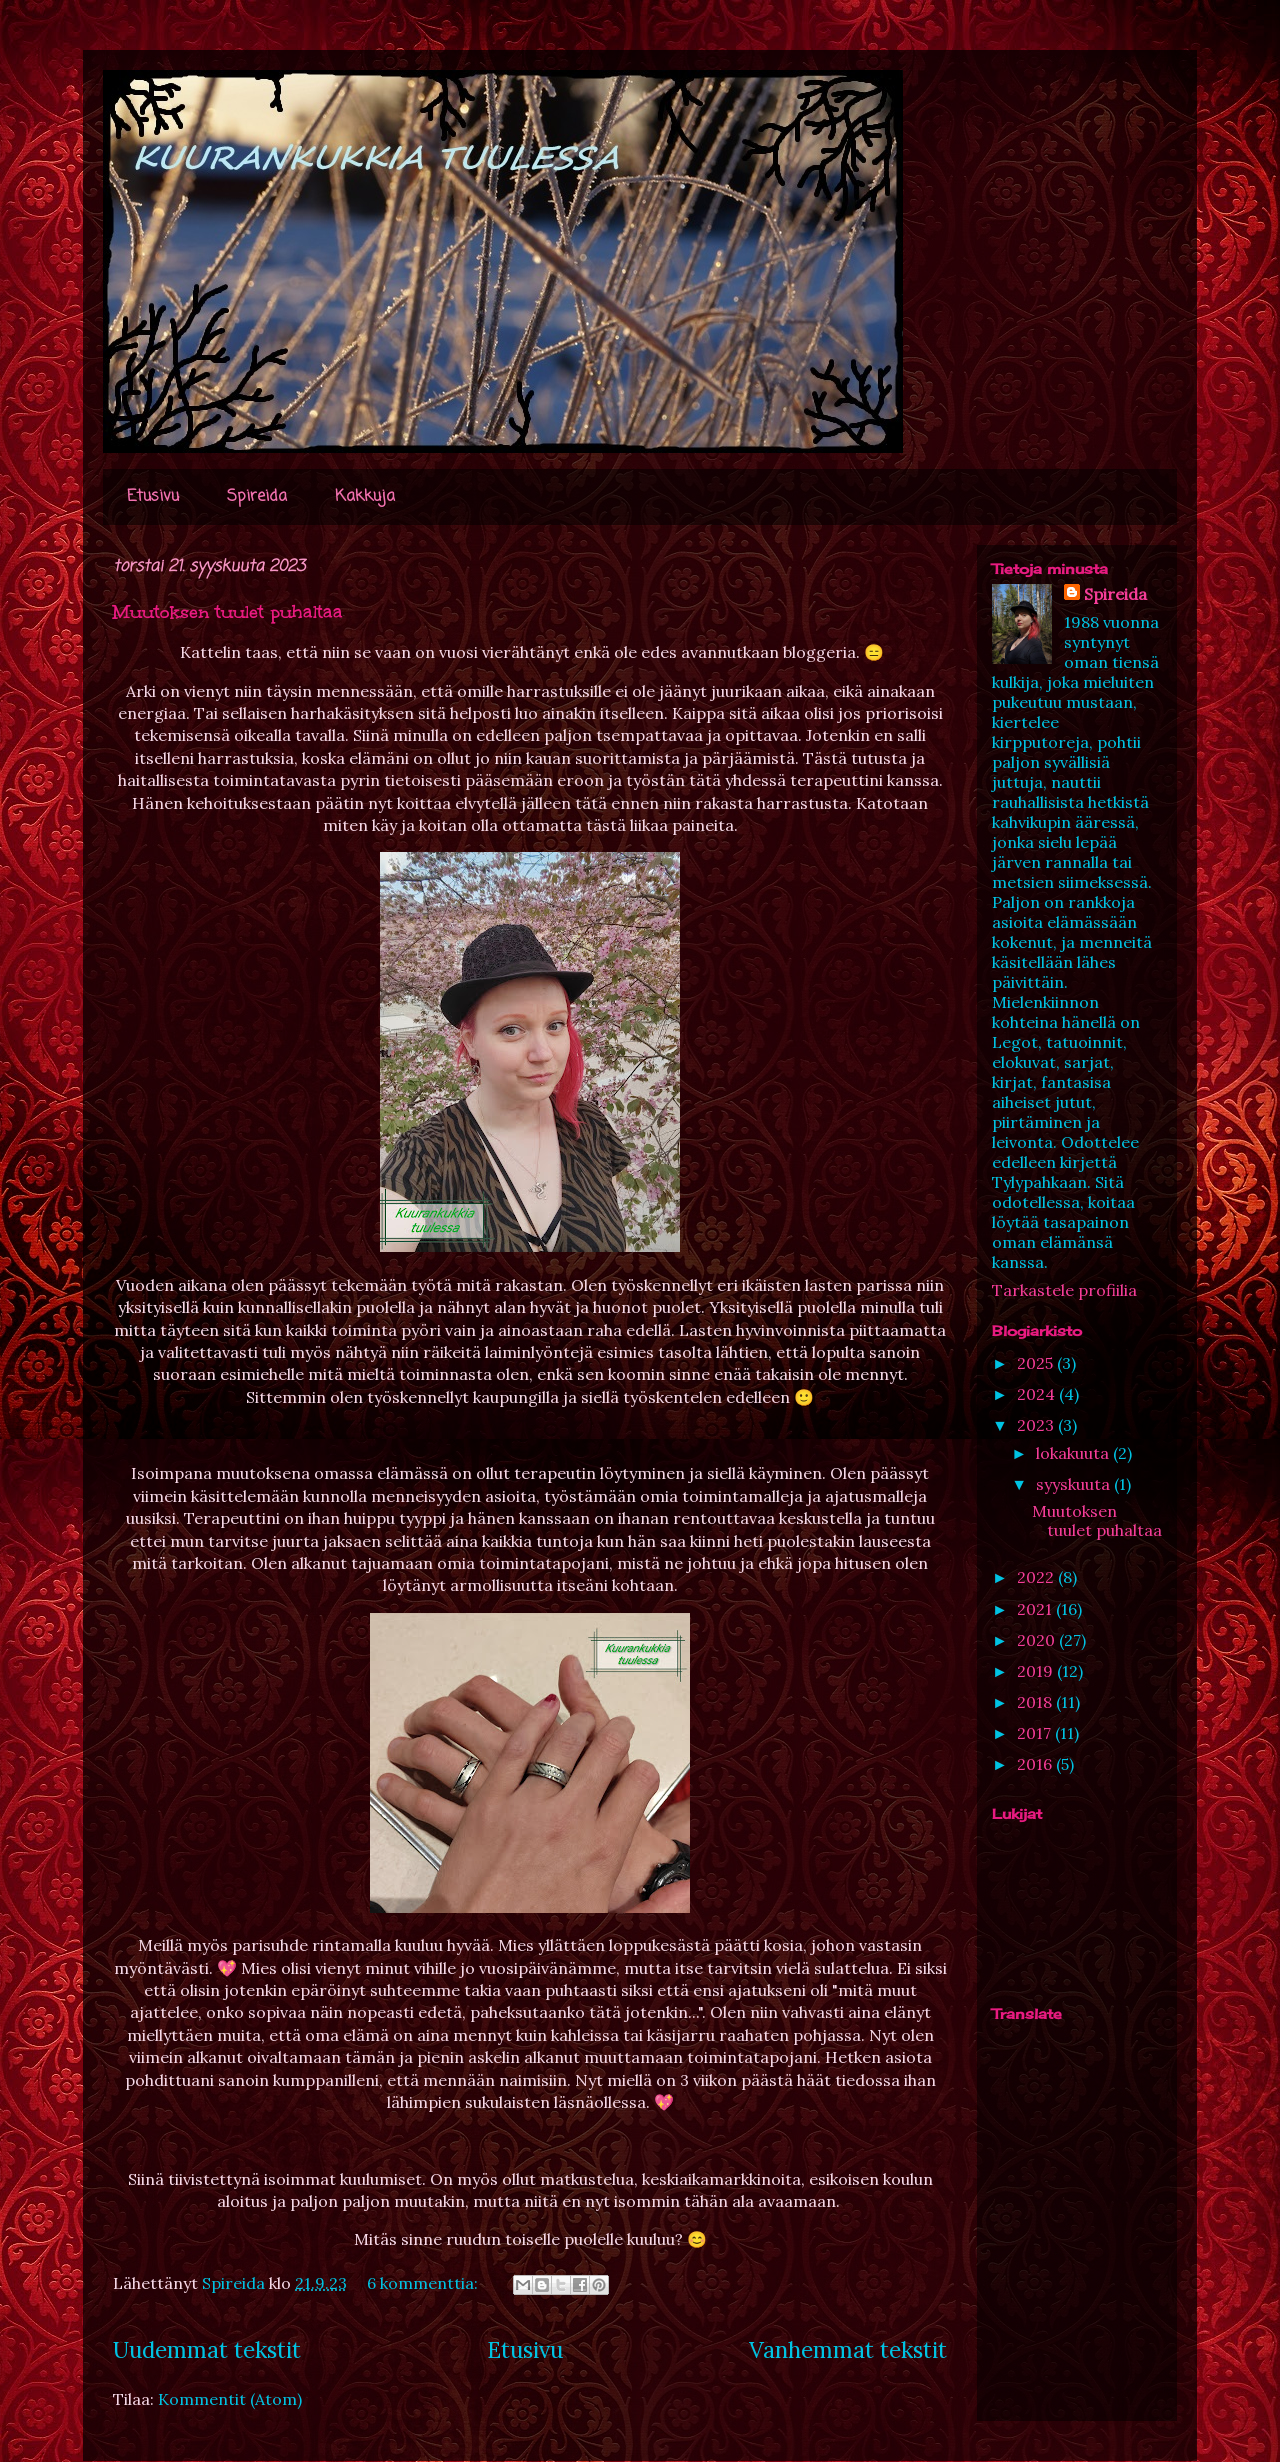  Describe the element at coordinates (207, 2349) in the screenshot. I see `Uudemmat tekstit` at that location.